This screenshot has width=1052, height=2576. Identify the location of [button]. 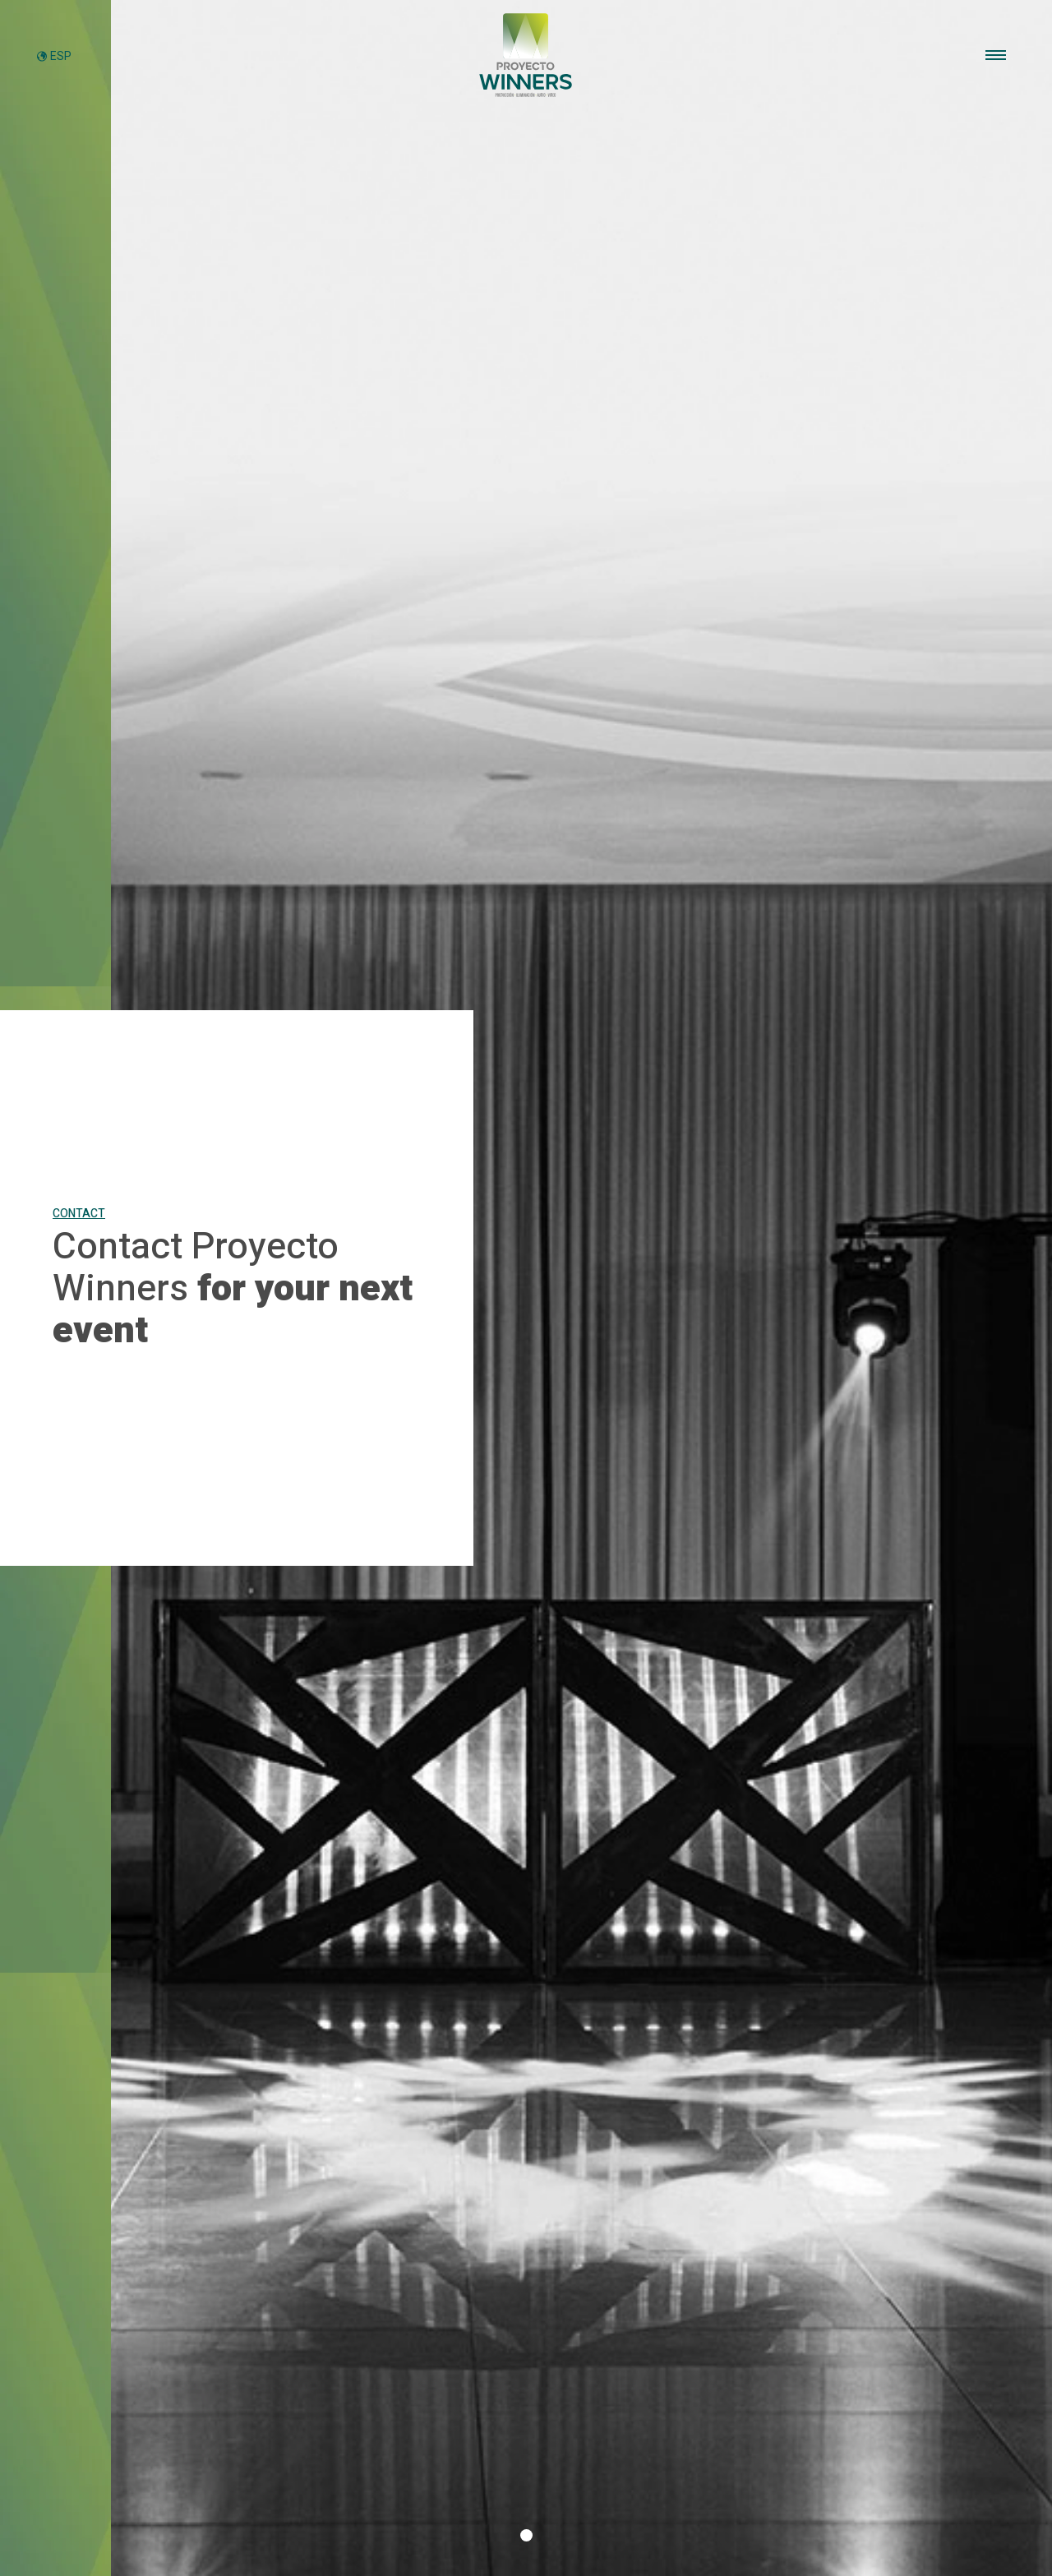
(526, 2535).